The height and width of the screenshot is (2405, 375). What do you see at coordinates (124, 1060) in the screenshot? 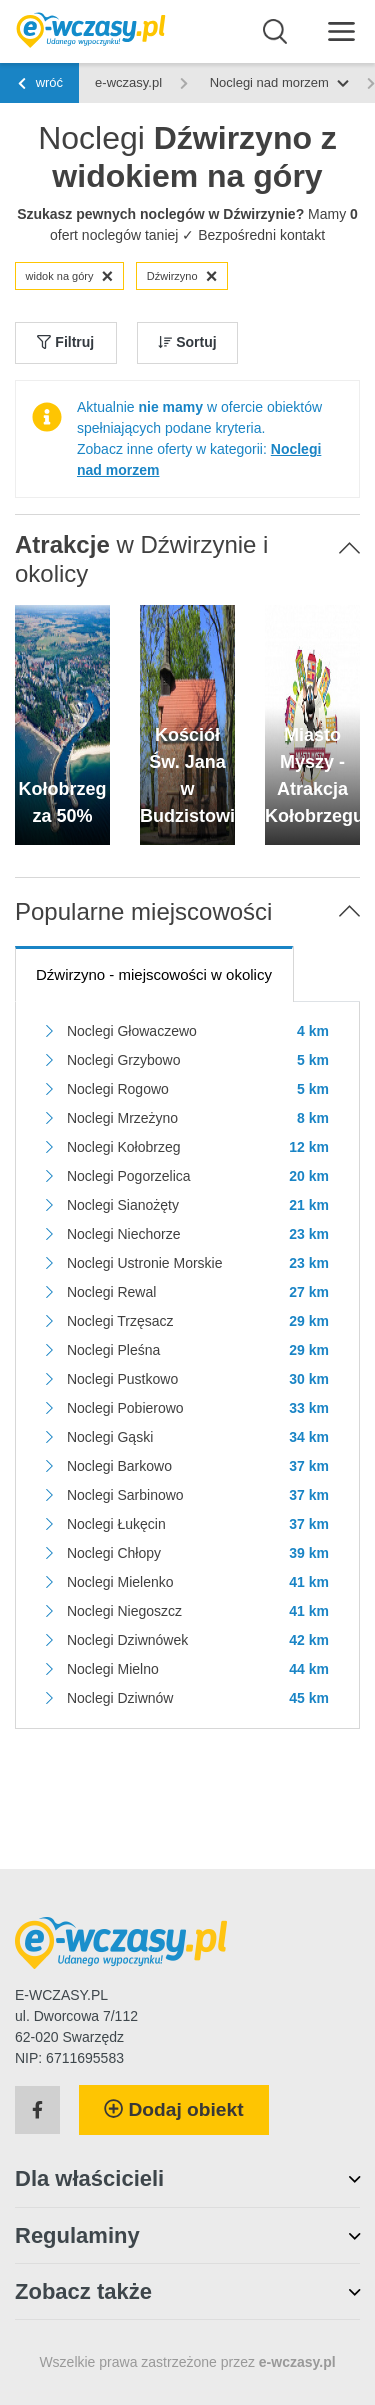
I see `Noclegi Grzybowo` at bounding box center [124, 1060].